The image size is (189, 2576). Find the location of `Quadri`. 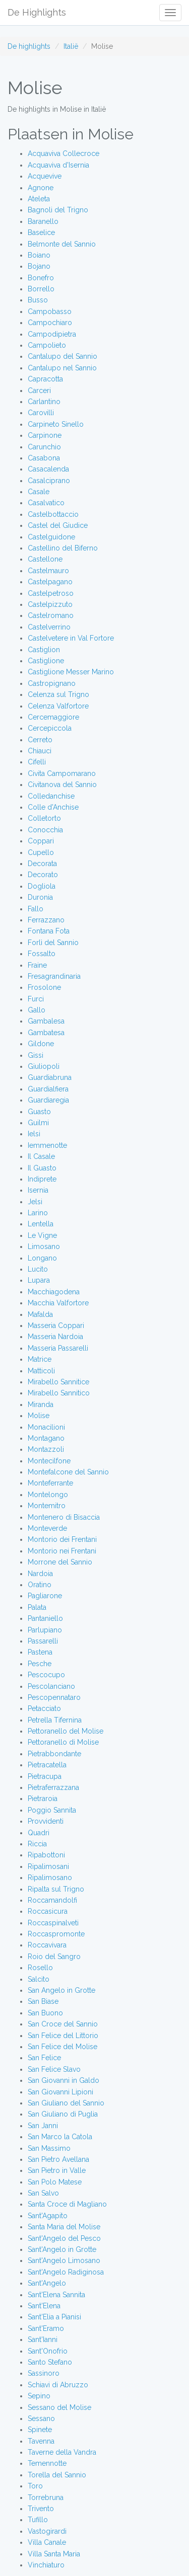

Quadri is located at coordinates (38, 1833).